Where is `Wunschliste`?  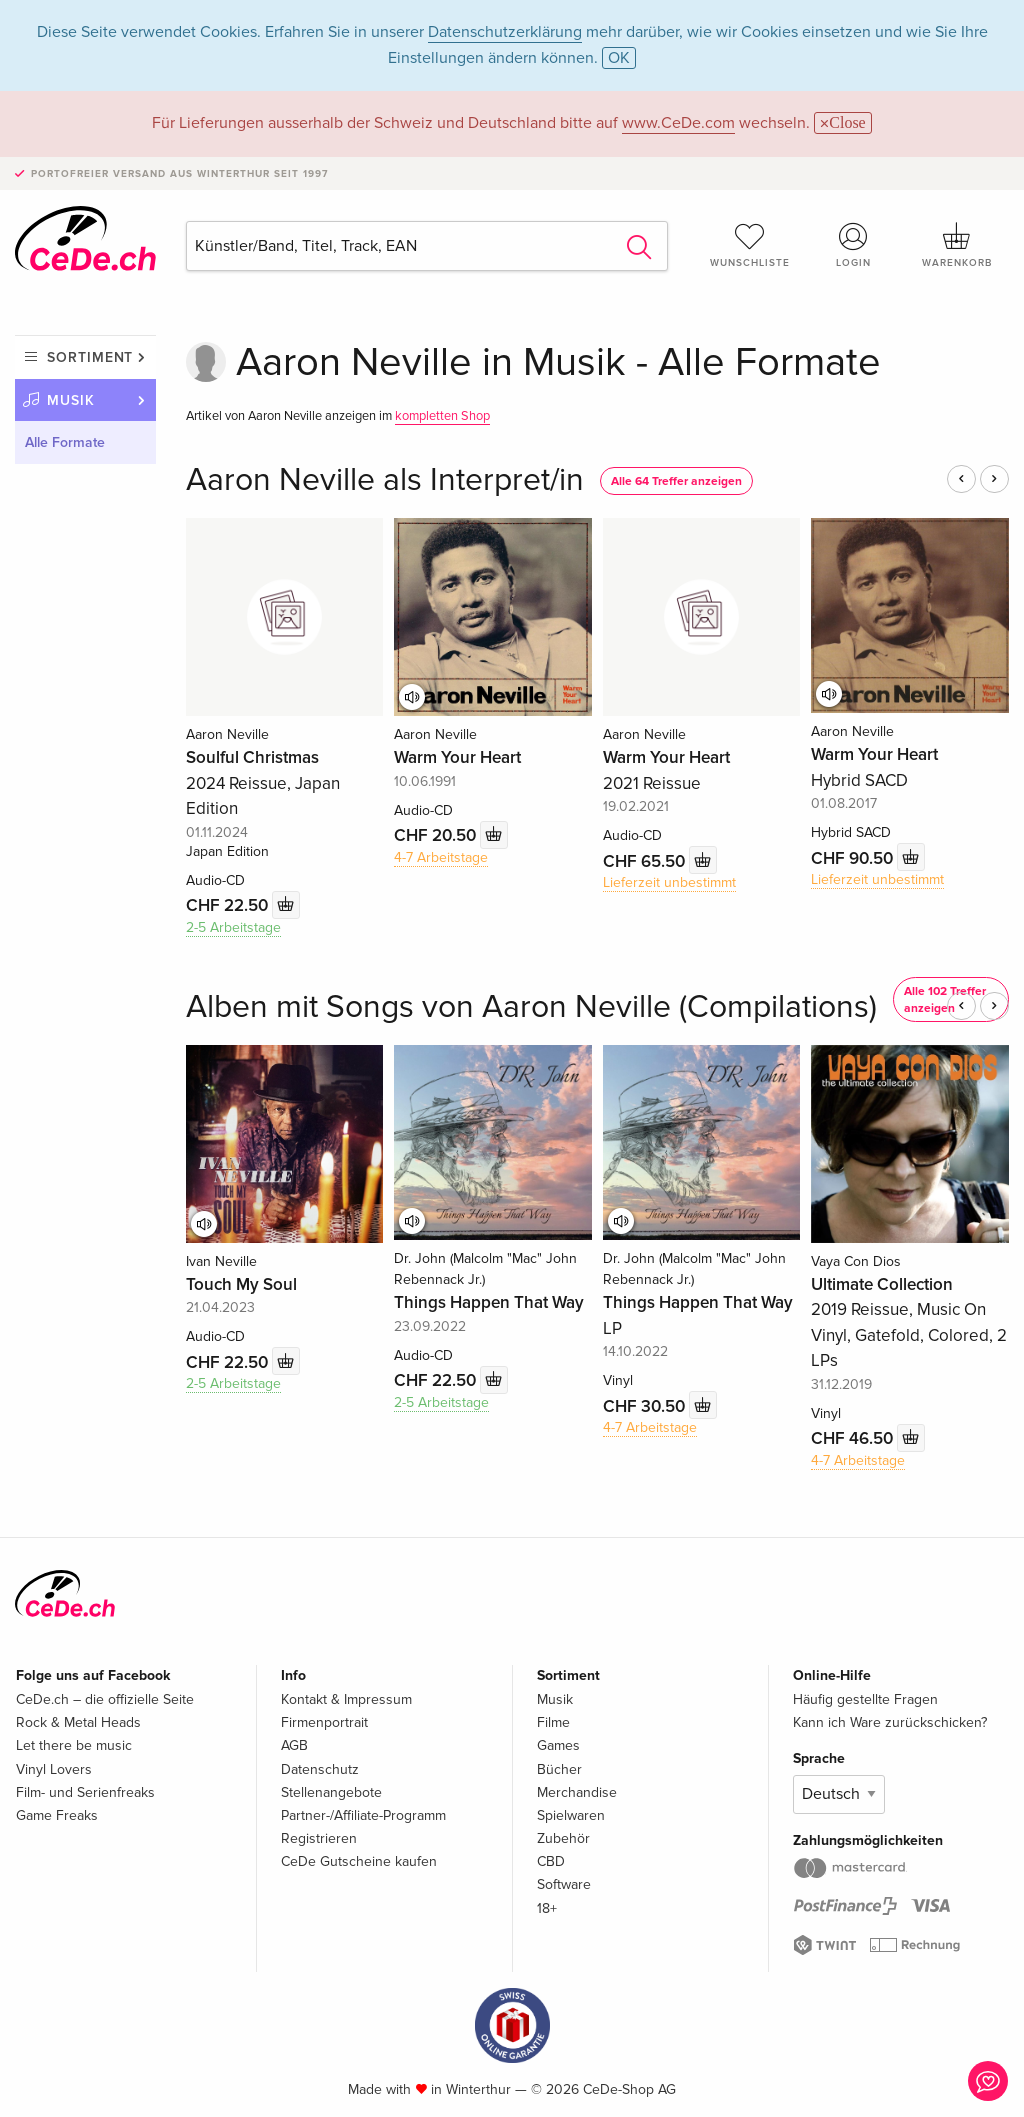
Wunschliste is located at coordinates (750, 245).